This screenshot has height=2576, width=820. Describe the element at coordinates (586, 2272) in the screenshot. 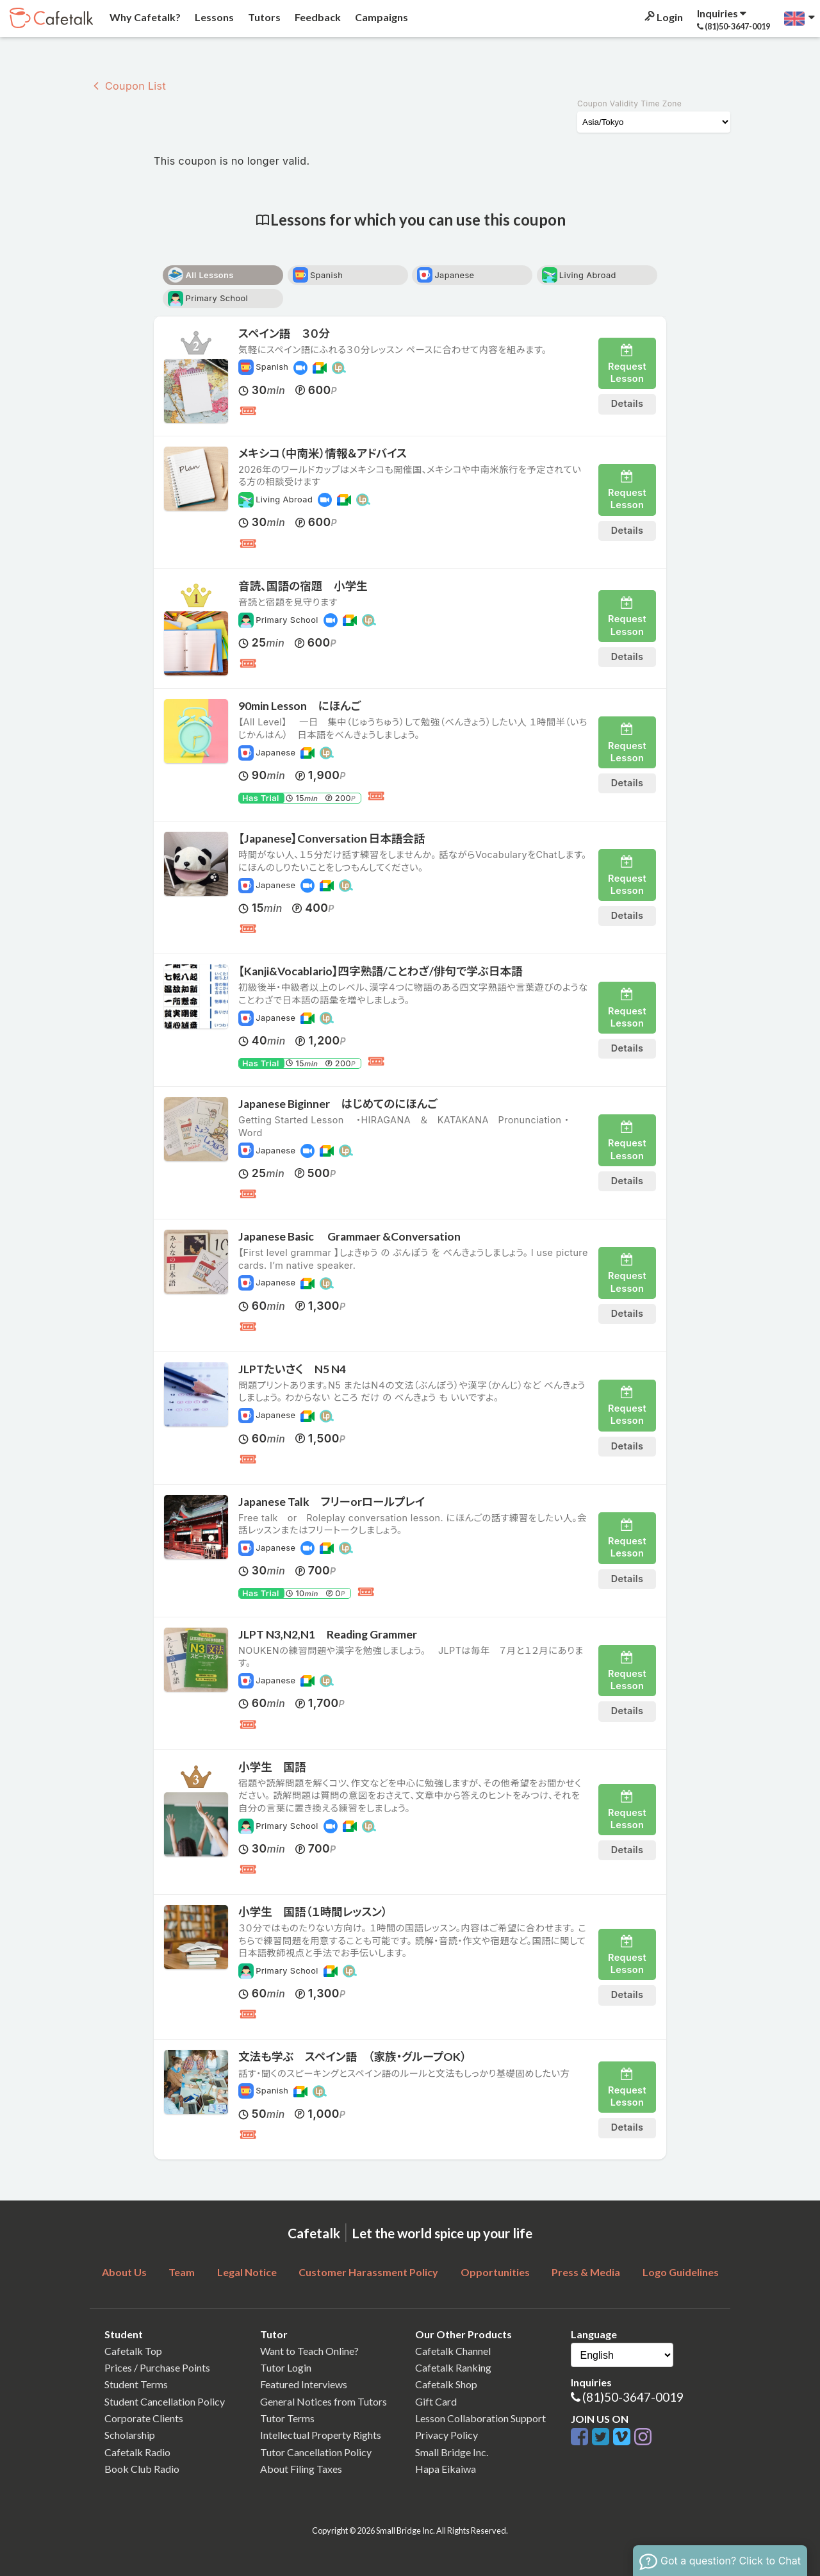

I see `Press & Media` at that location.